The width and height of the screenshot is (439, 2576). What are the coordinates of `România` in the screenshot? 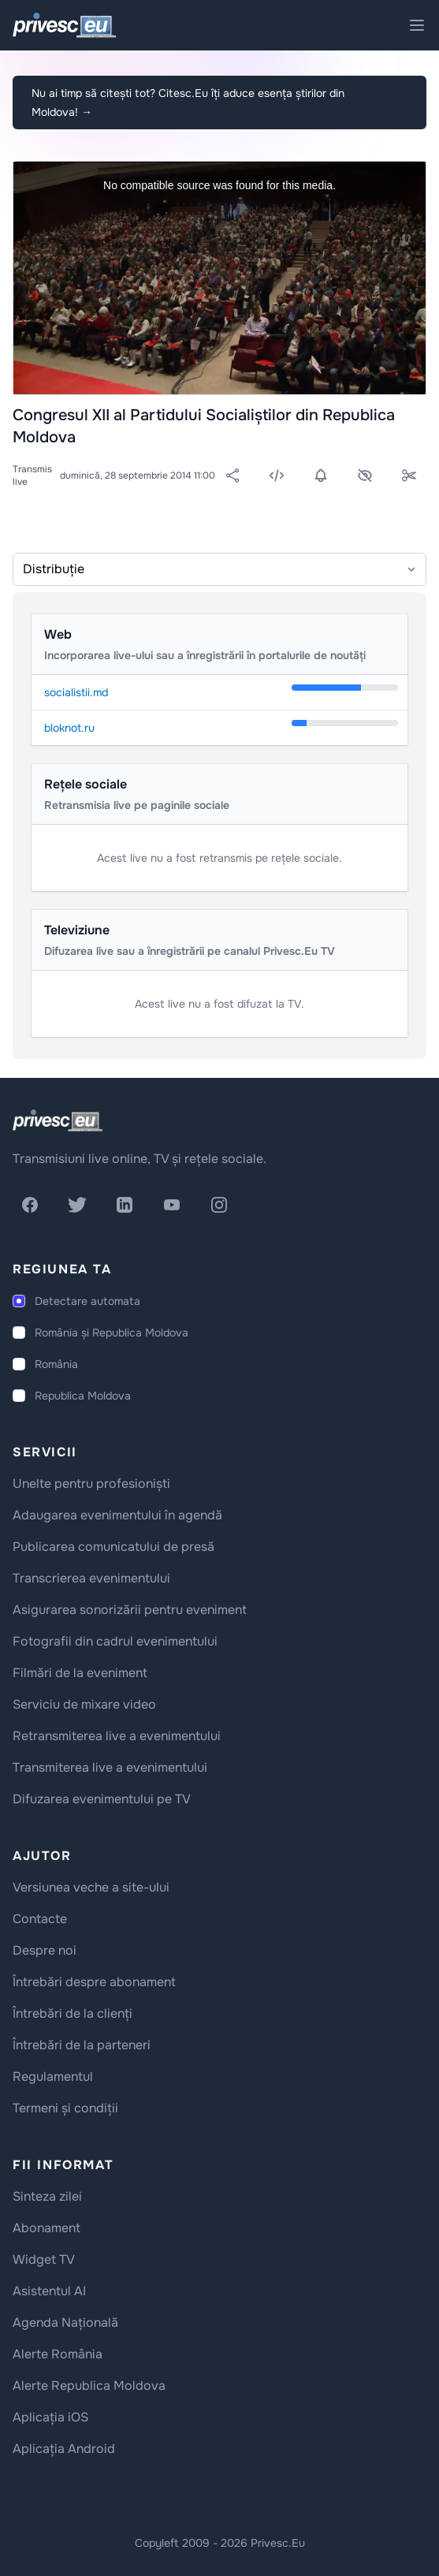 It's located at (56, 1364).